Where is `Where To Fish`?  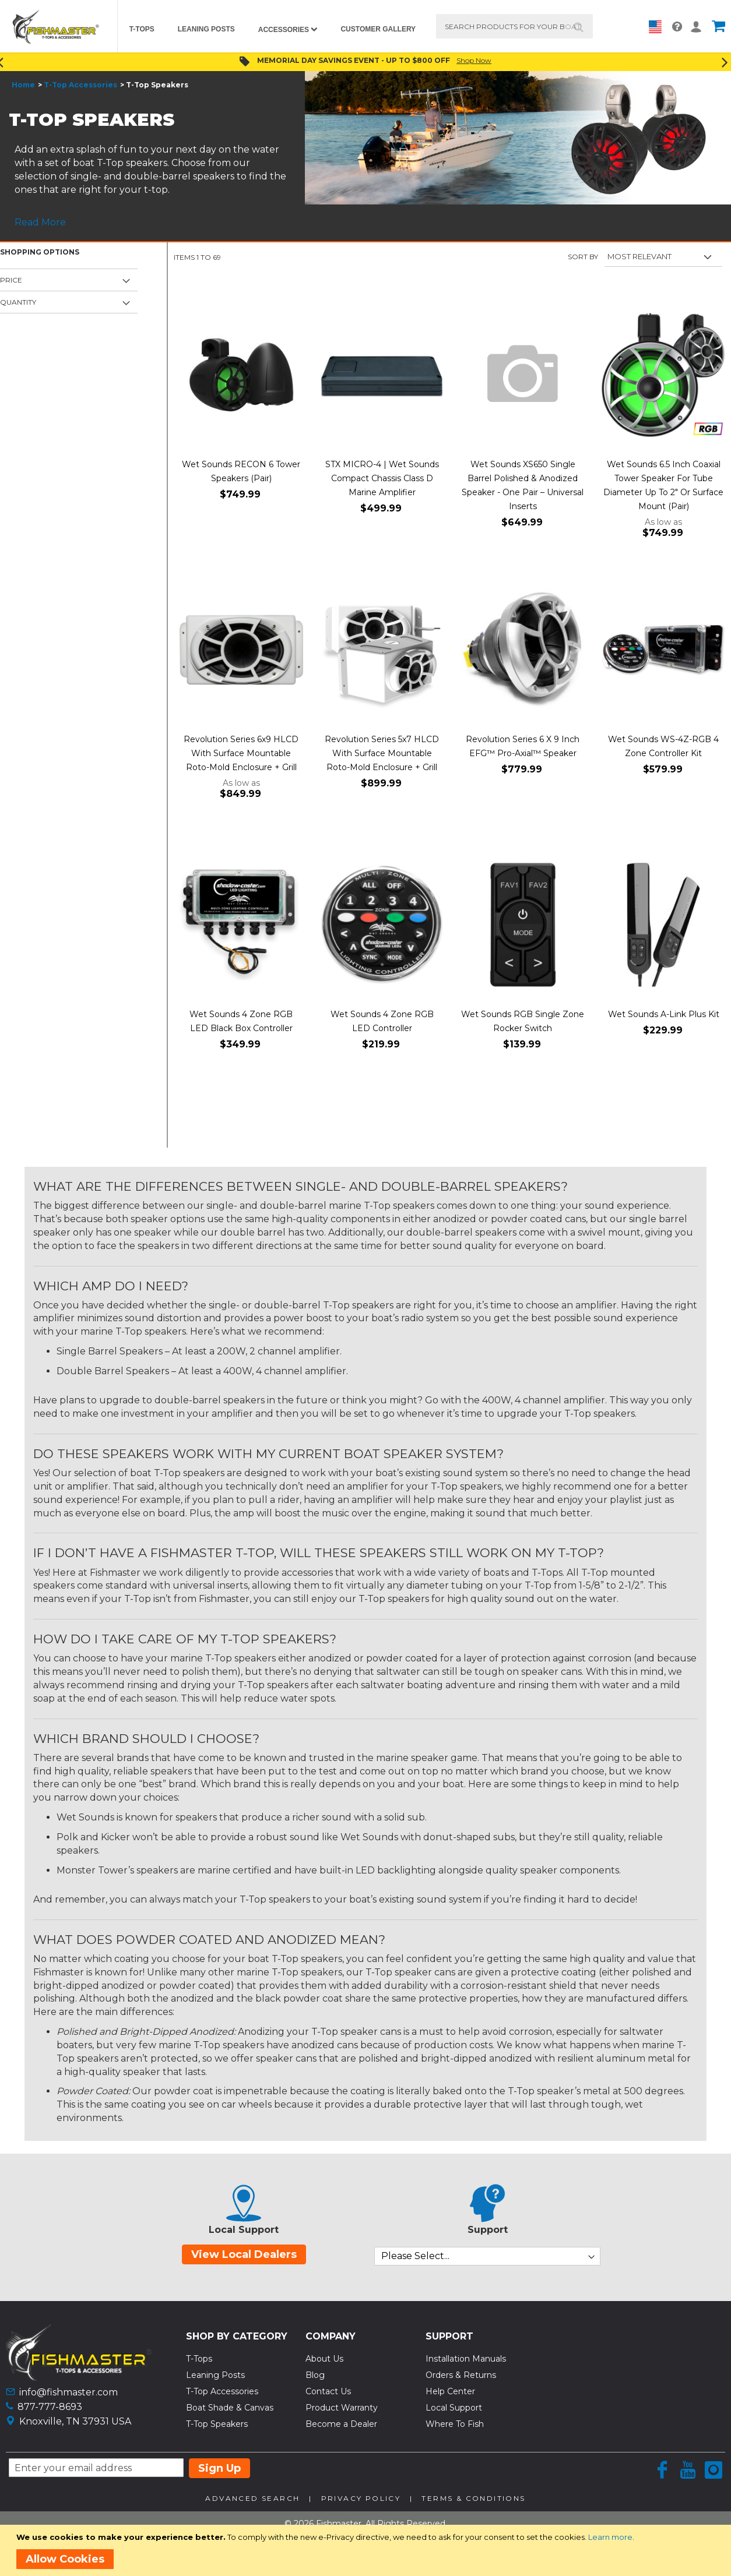
Where To Fish is located at coordinates (455, 2424).